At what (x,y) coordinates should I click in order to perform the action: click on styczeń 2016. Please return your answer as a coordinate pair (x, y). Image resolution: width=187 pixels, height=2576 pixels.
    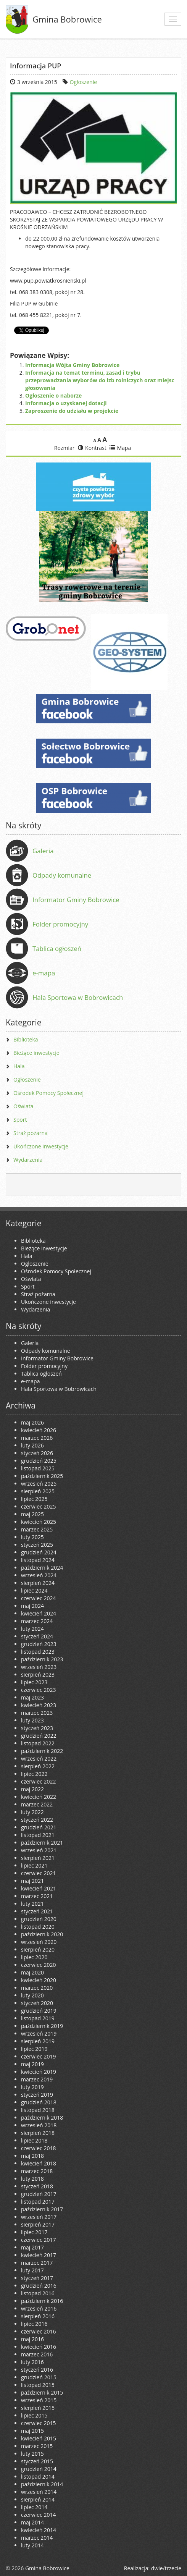
    Looking at the image, I should click on (37, 2369).